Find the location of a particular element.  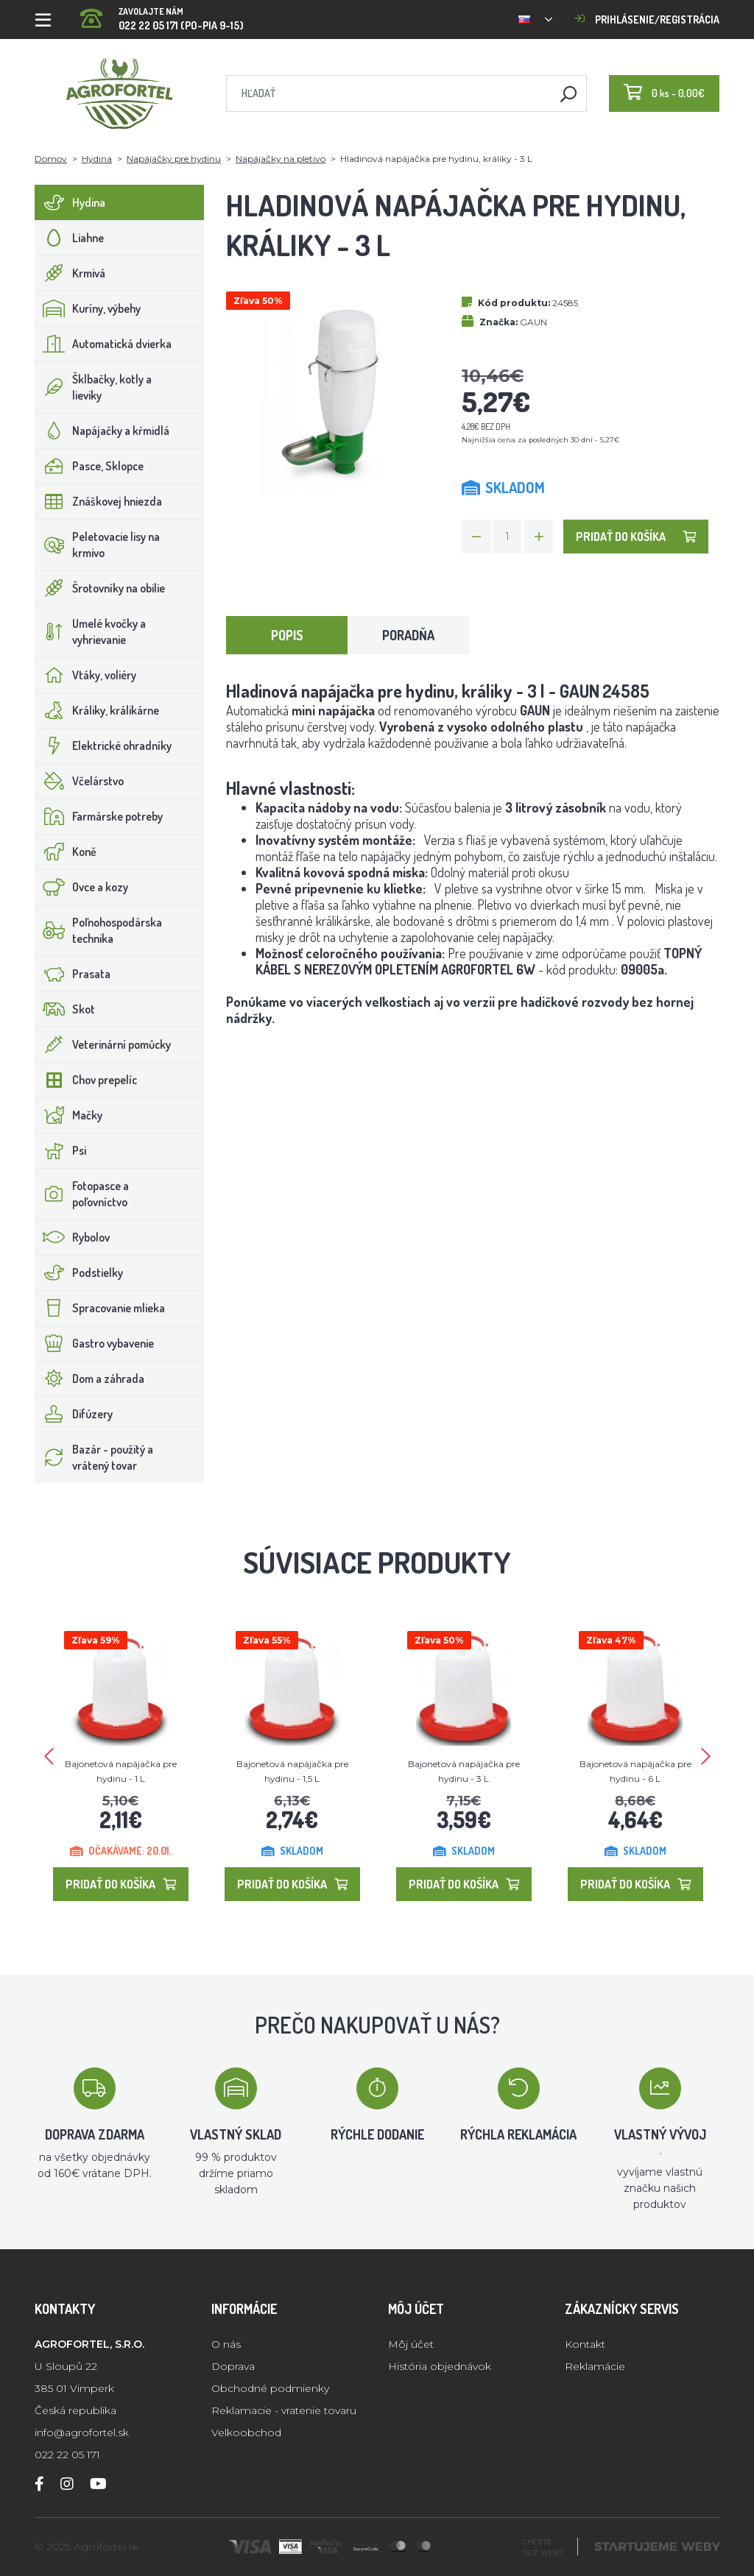

Ovce a kozy is located at coordinates (81, 887).